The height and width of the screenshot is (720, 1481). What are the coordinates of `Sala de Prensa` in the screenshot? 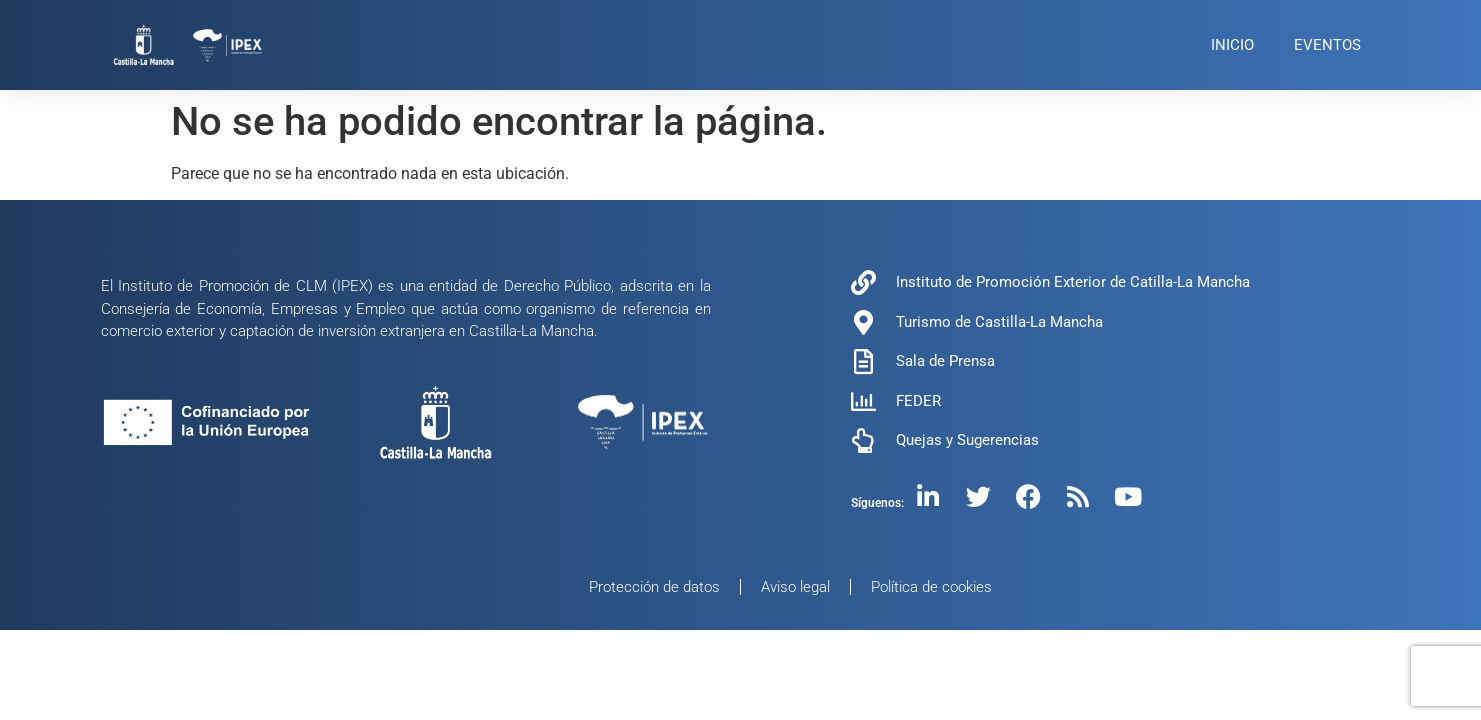 It's located at (945, 361).